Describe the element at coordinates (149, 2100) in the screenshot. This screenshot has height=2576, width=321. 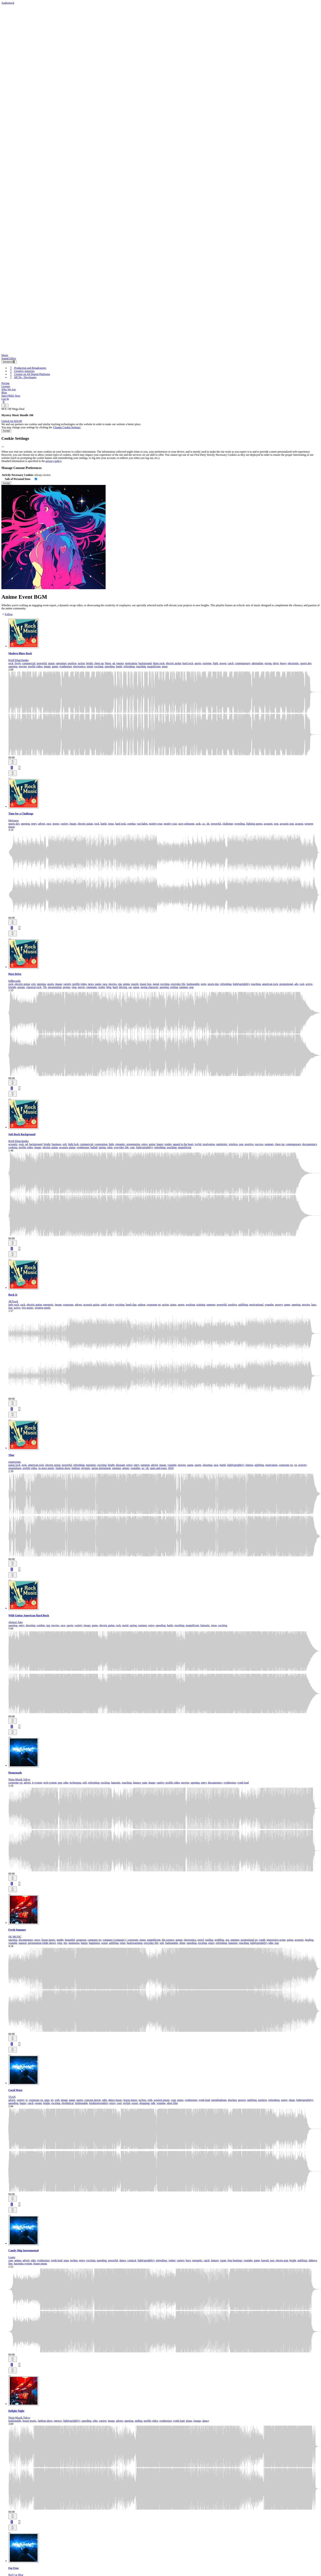
I see `club` at that location.